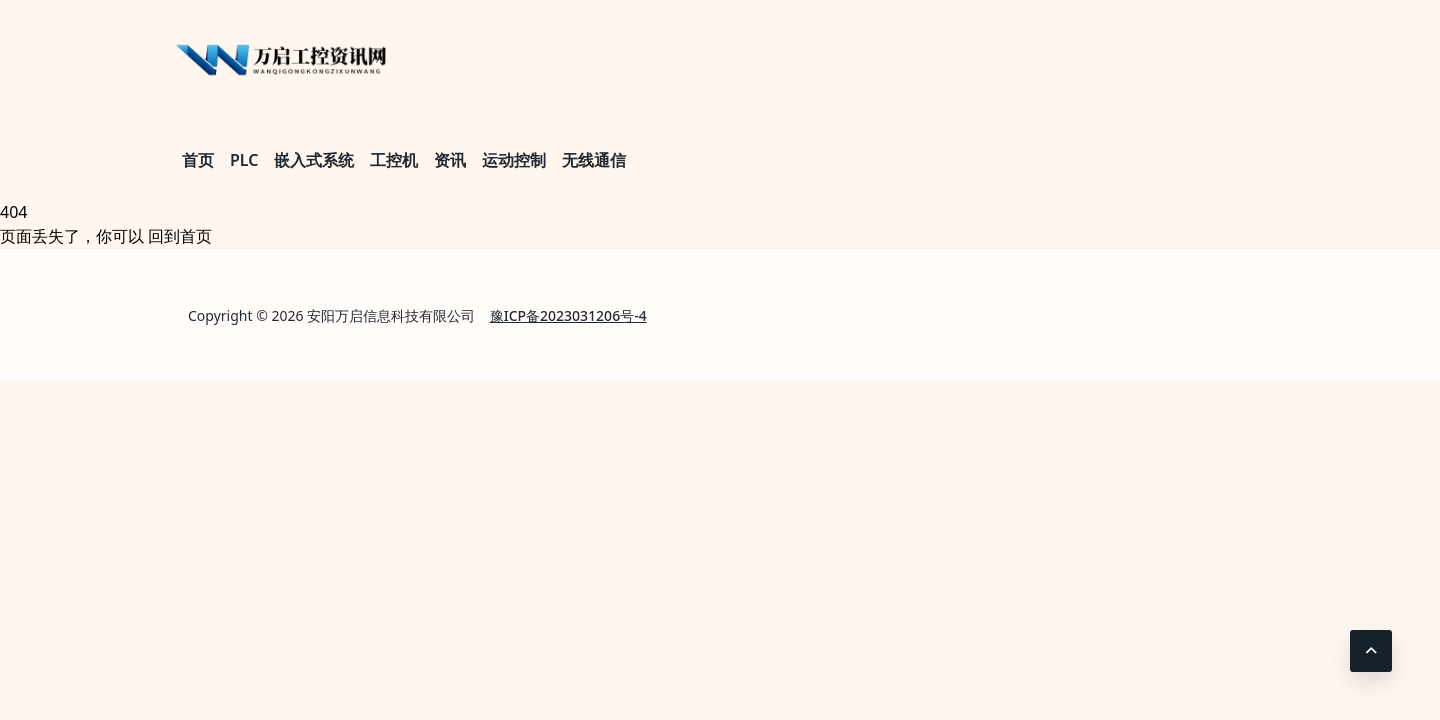 The height and width of the screenshot is (720, 1440). What do you see at coordinates (198, 160) in the screenshot?
I see `首页` at bounding box center [198, 160].